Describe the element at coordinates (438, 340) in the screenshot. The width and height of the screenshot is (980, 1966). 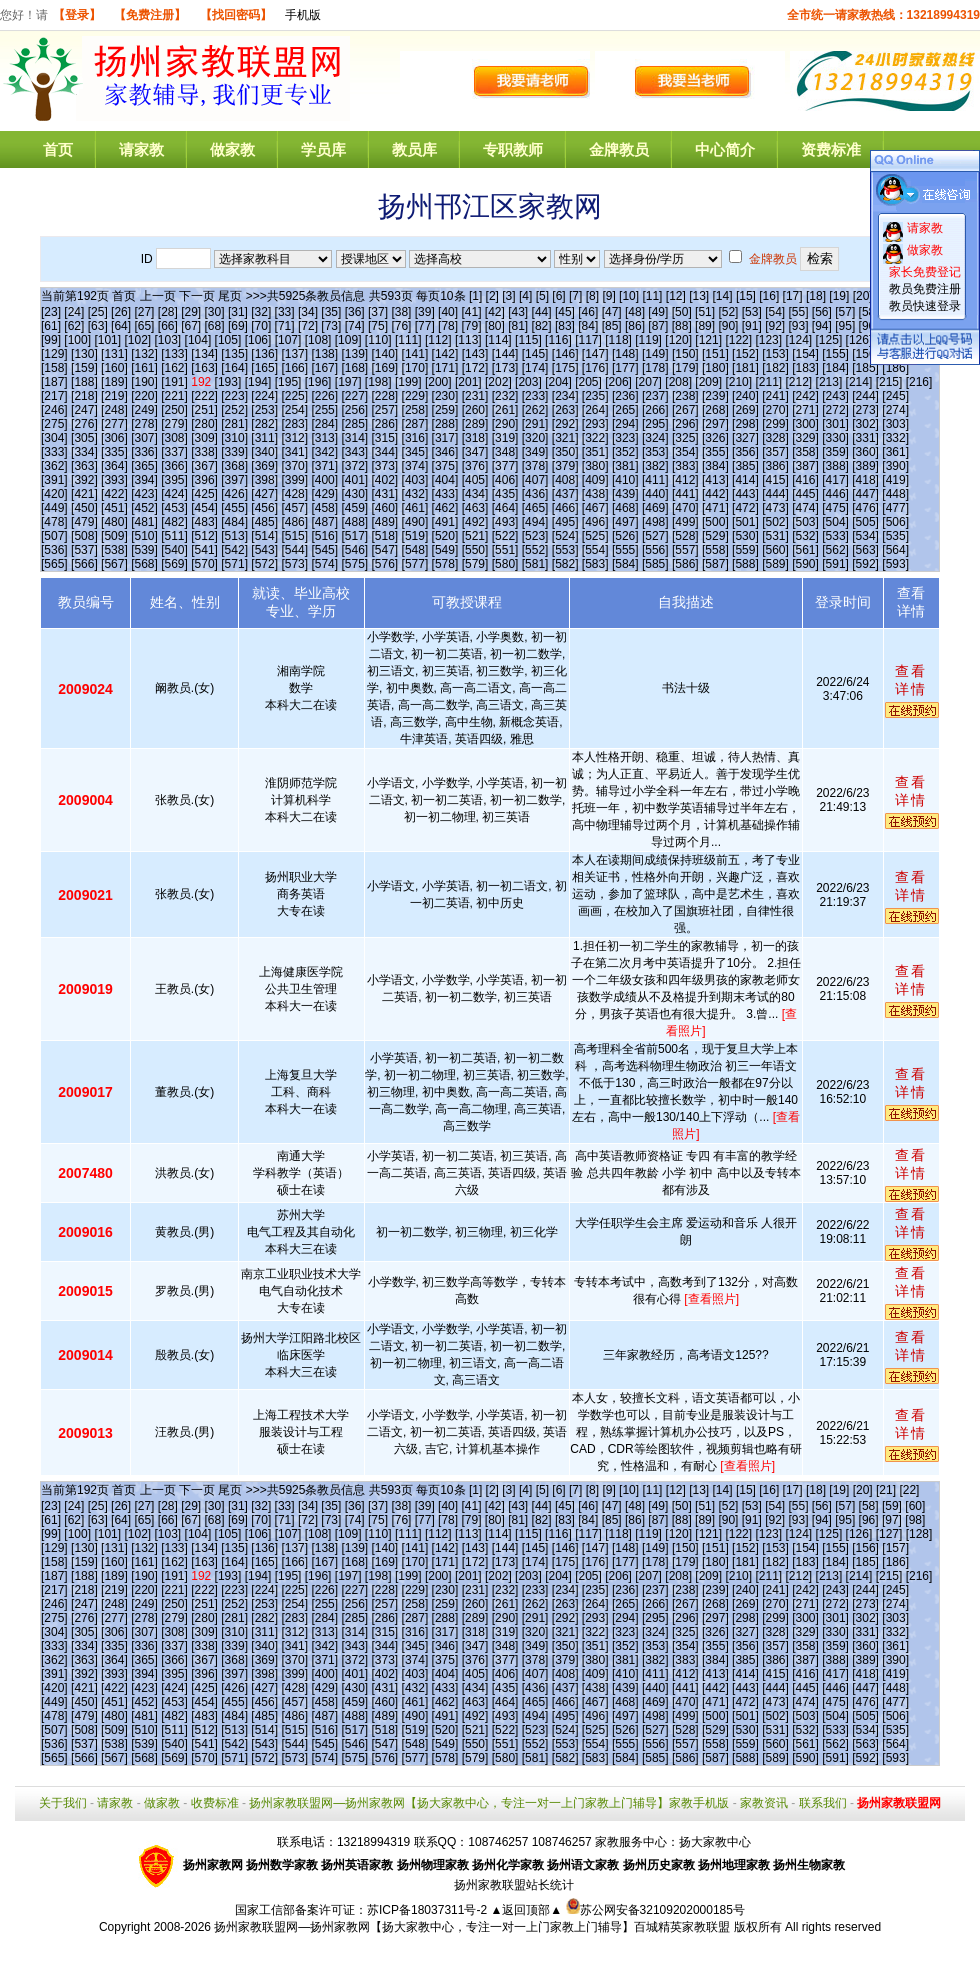
I see `[112]` at that location.